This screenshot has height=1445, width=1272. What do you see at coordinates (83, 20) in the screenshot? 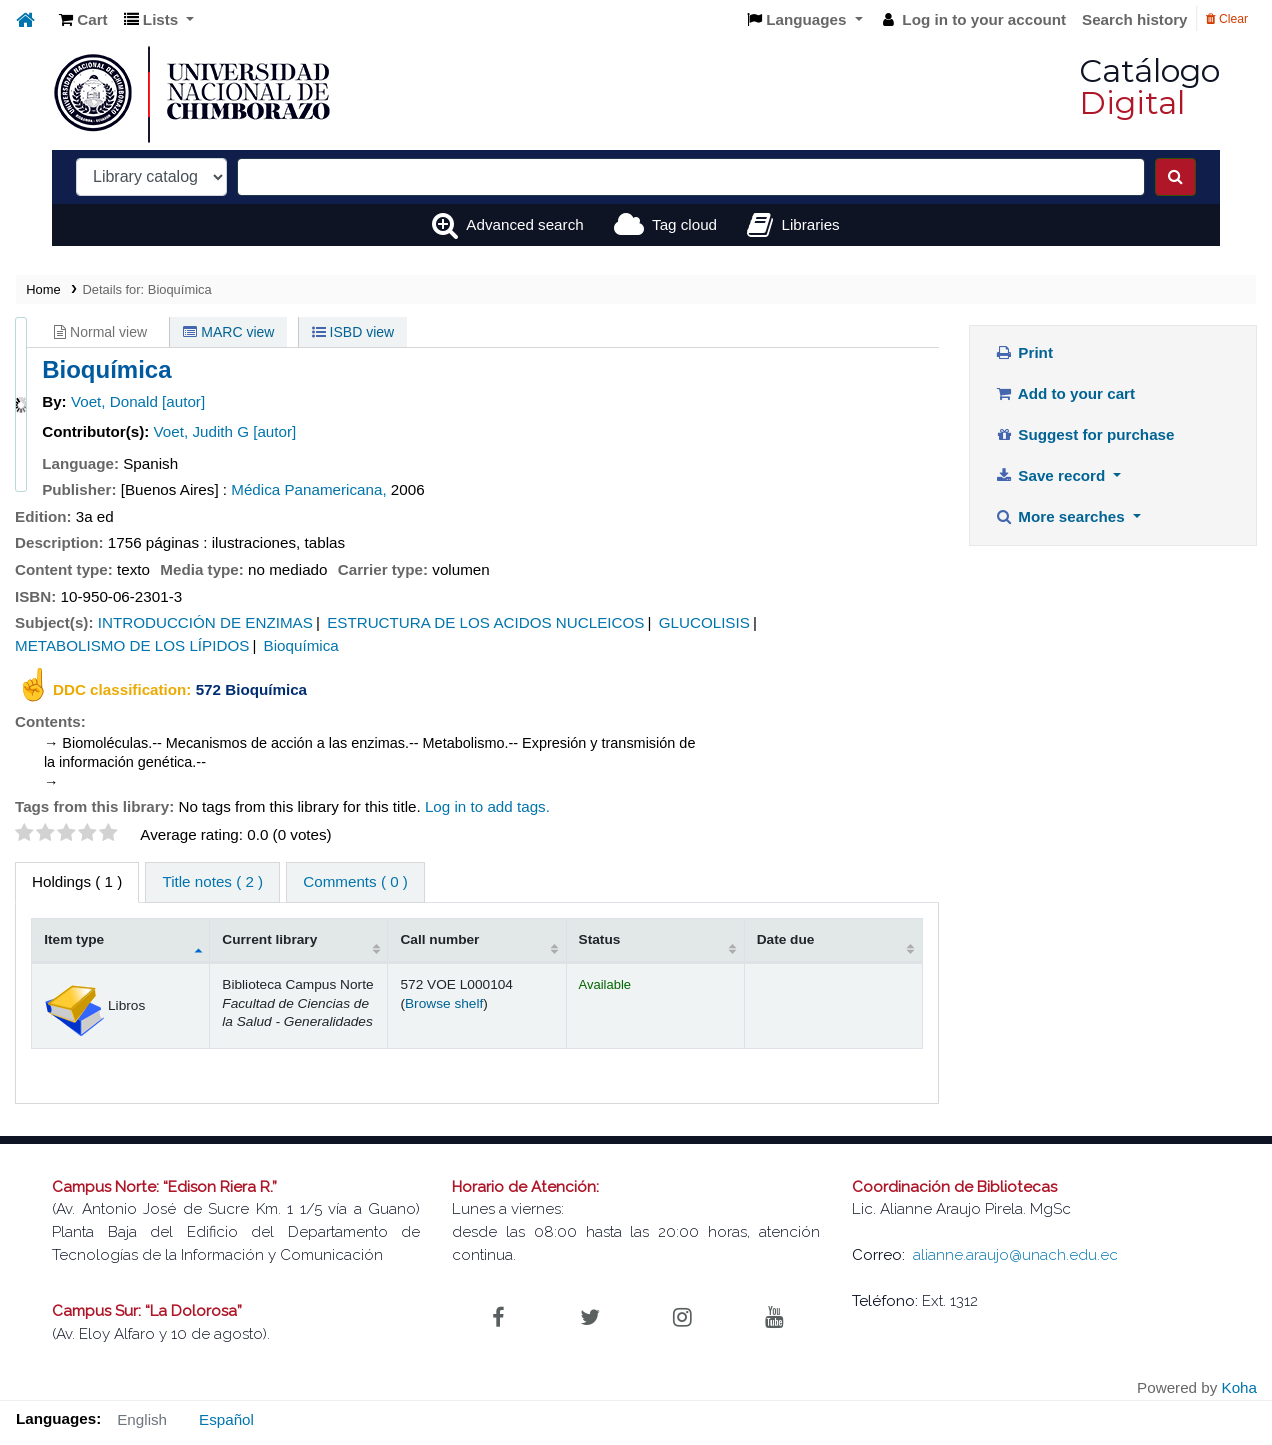
I see `[button]` at bounding box center [83, 20].